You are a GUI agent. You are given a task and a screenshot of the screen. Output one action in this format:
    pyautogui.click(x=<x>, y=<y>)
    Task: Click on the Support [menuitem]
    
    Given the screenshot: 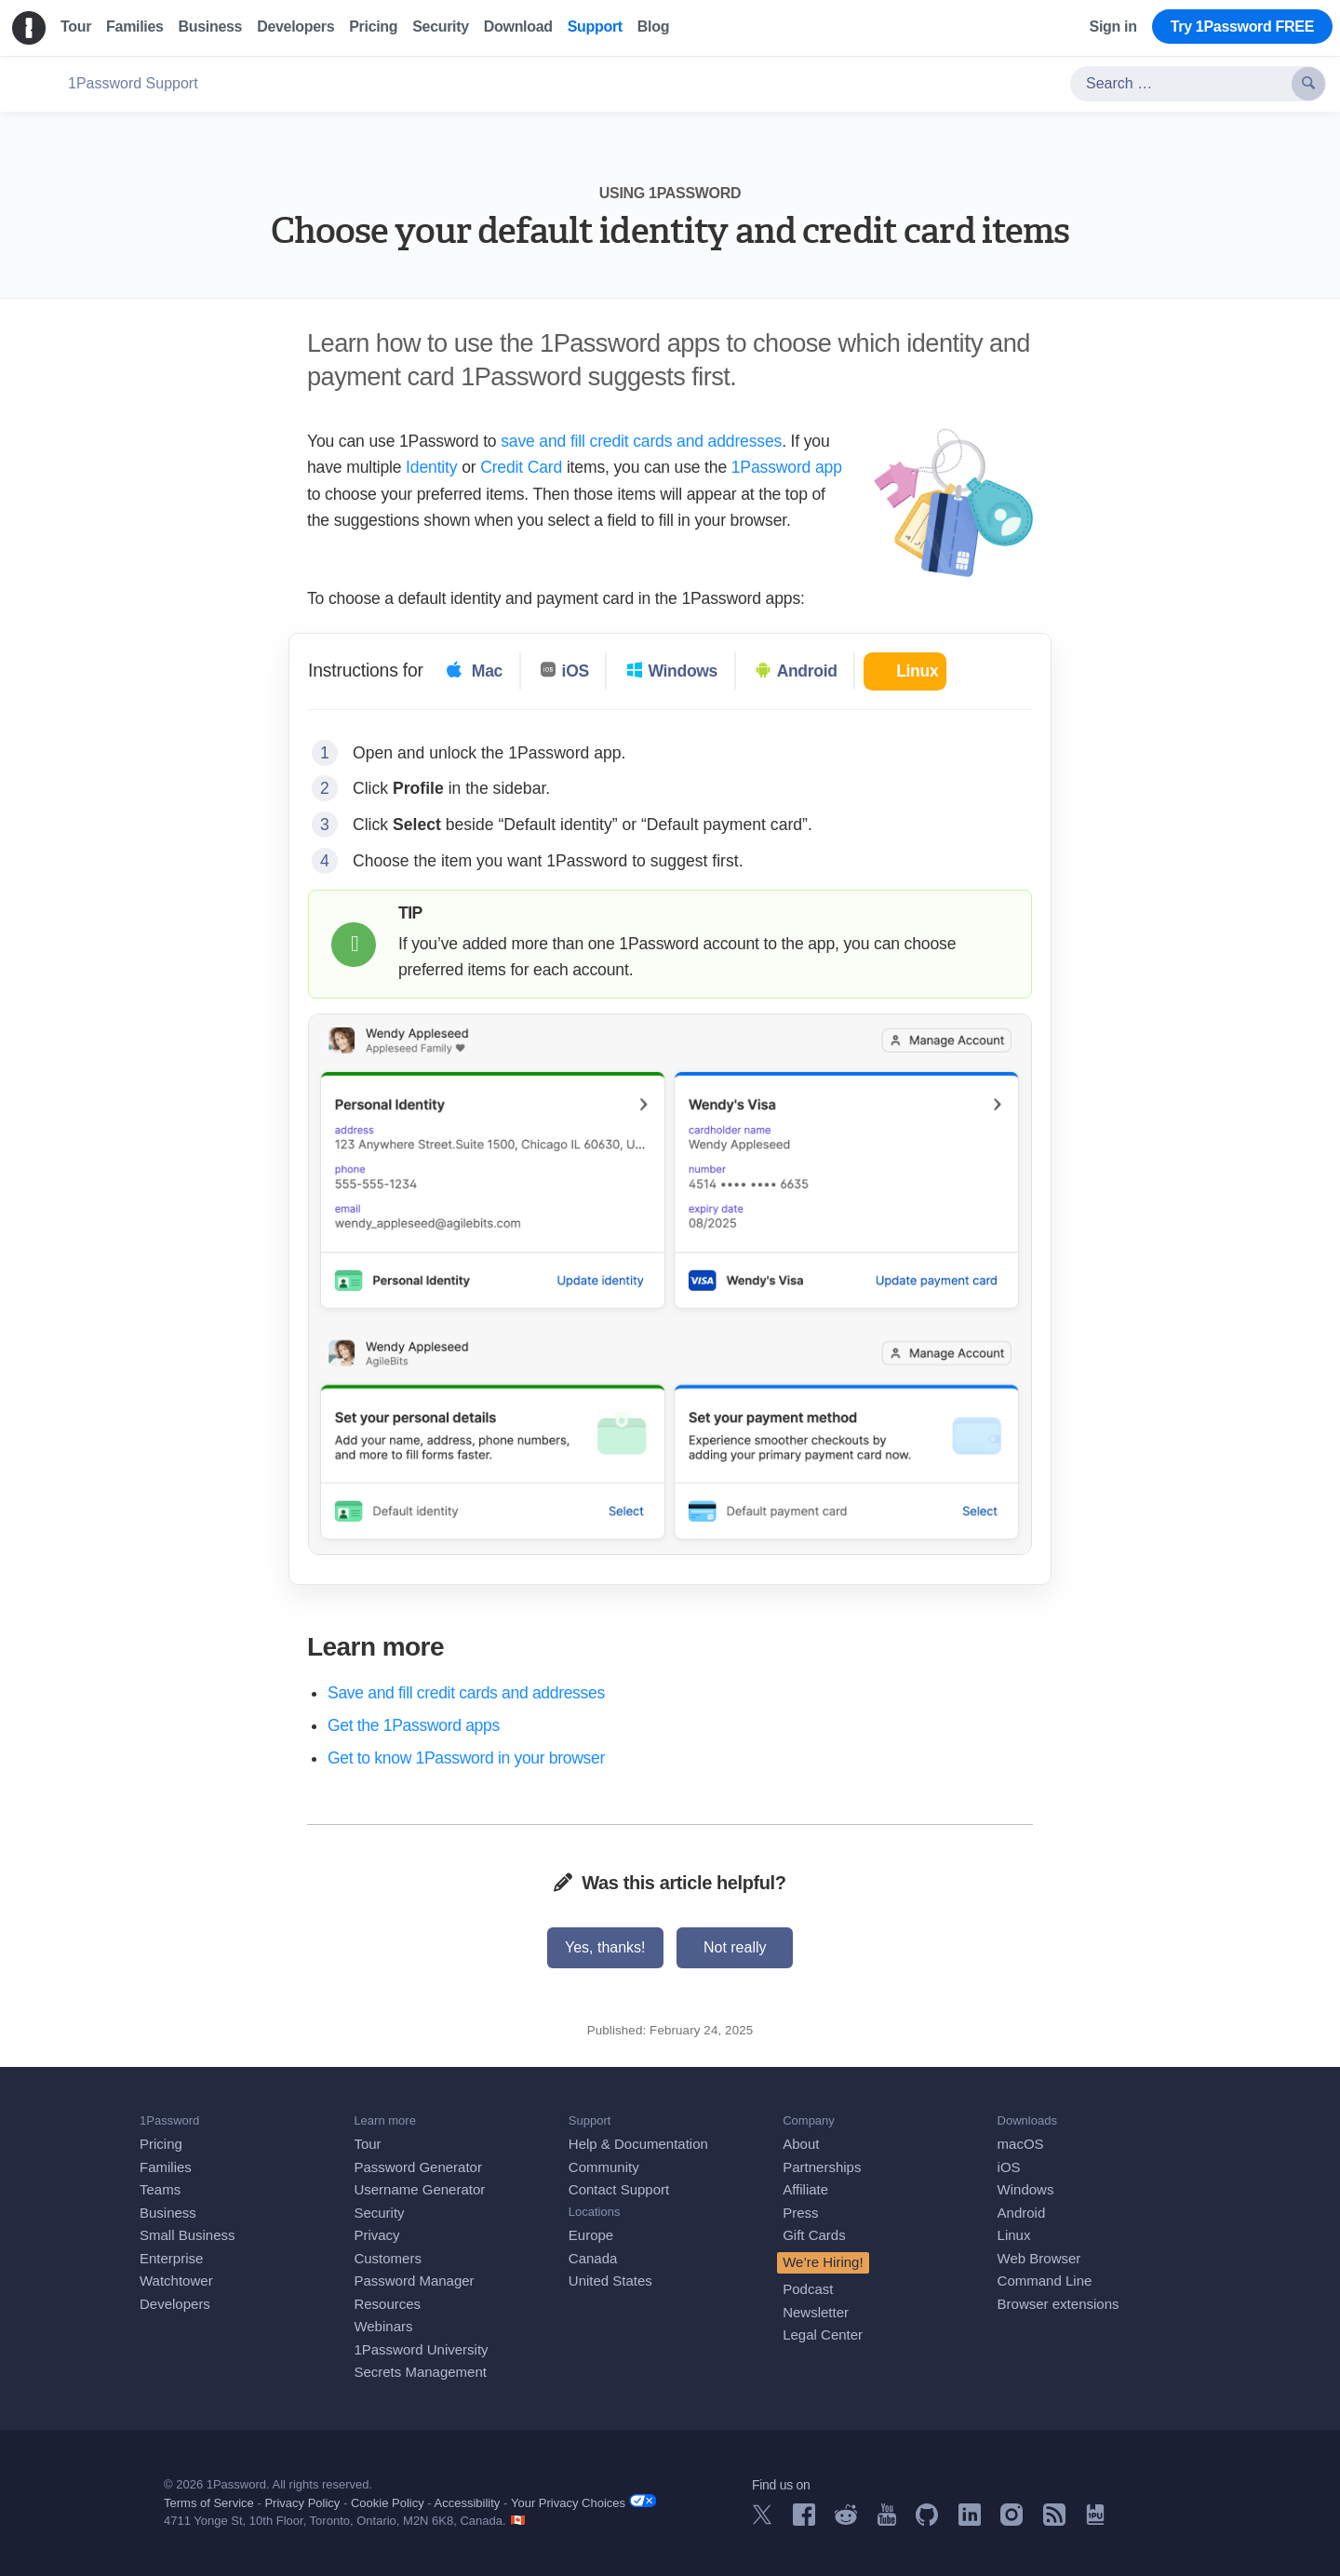 What is the action you would take?
    pyautogui.click(x=595, y=26)
    